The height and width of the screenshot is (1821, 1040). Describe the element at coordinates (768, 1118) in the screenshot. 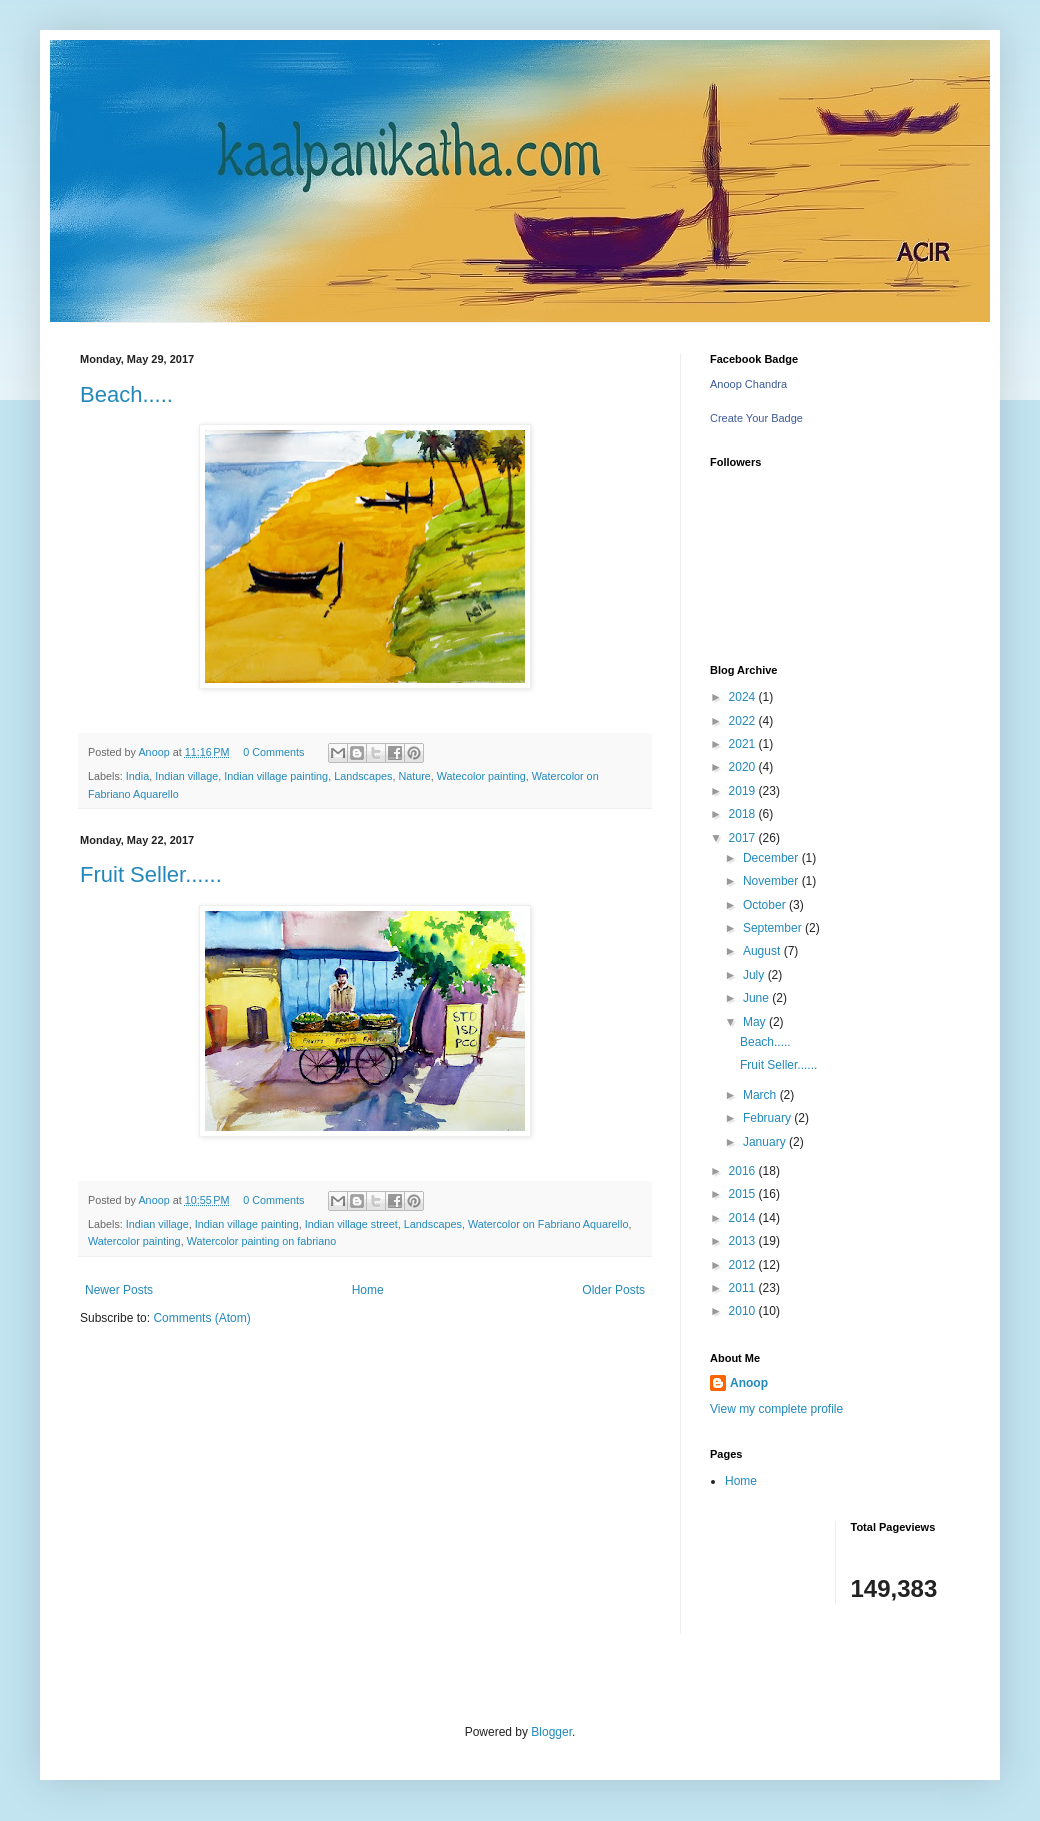

I see `February` at that location.